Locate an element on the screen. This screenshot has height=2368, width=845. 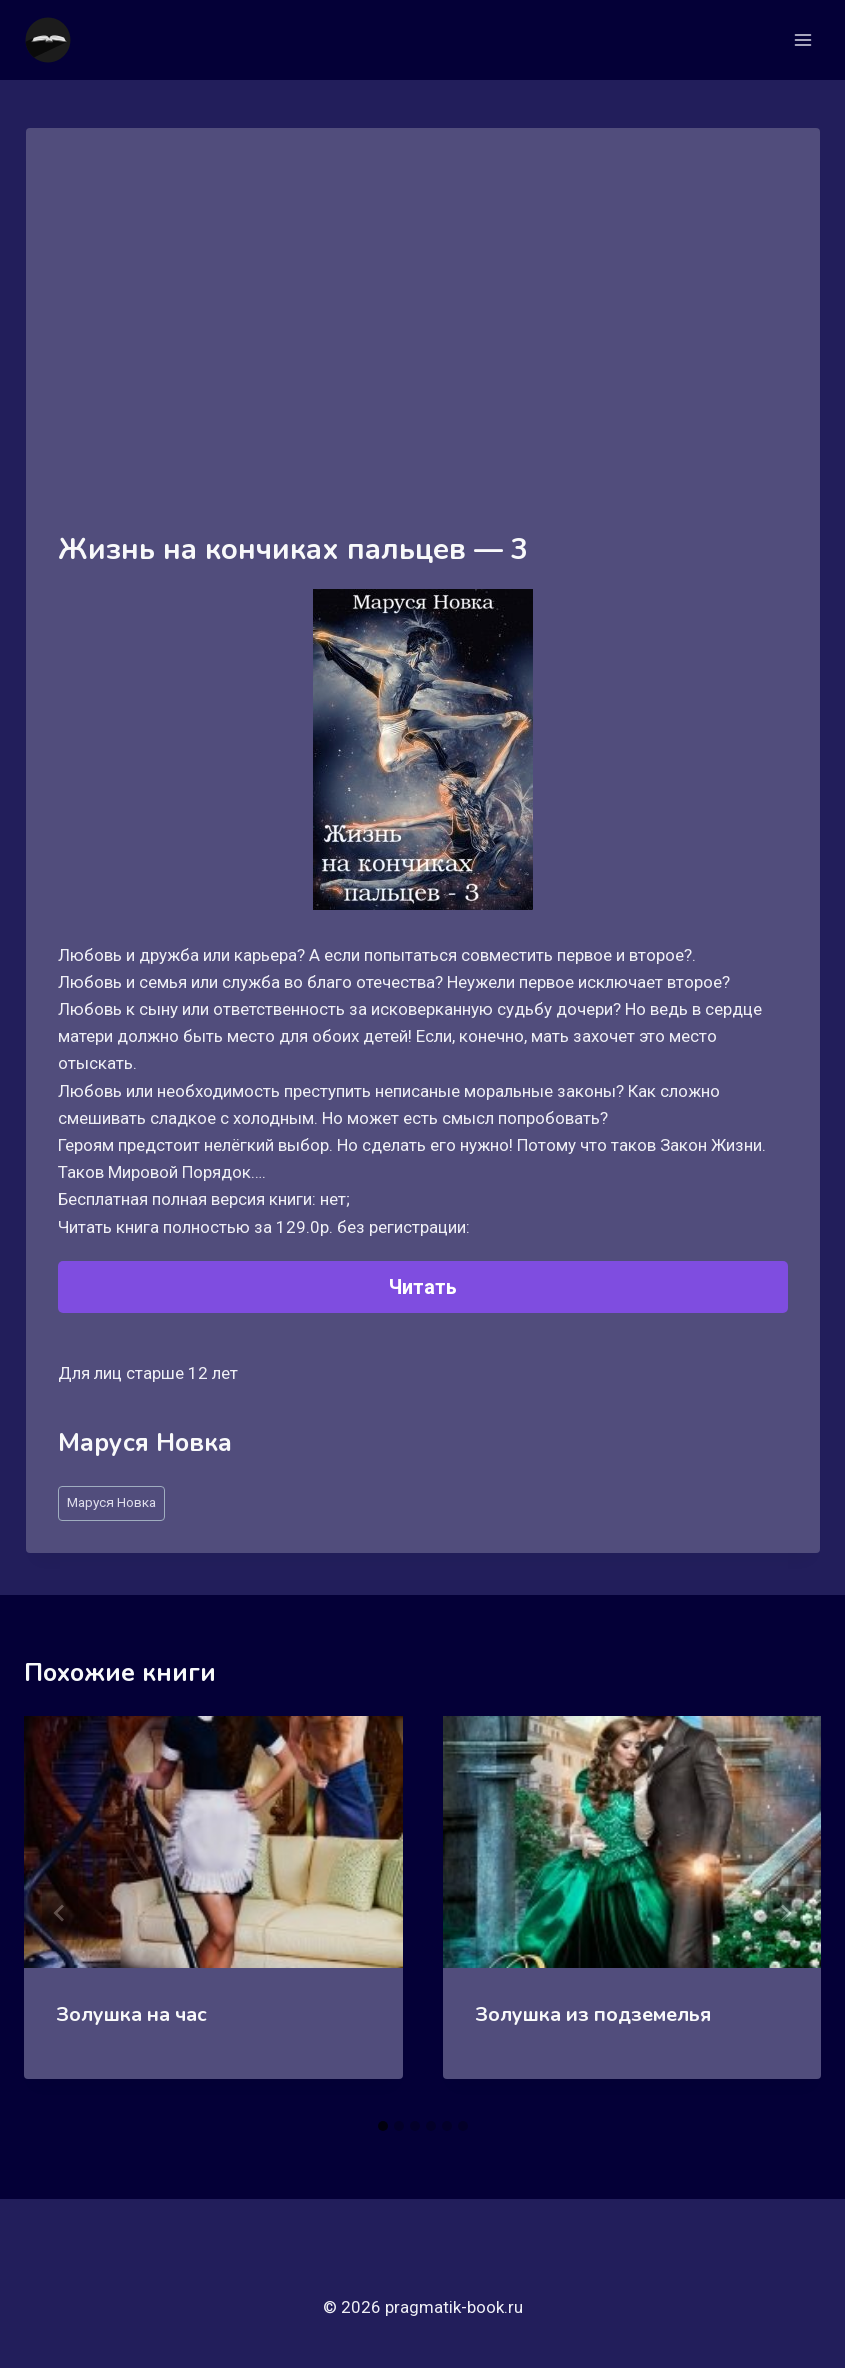
Читать is located at coordinates (423, 1287).